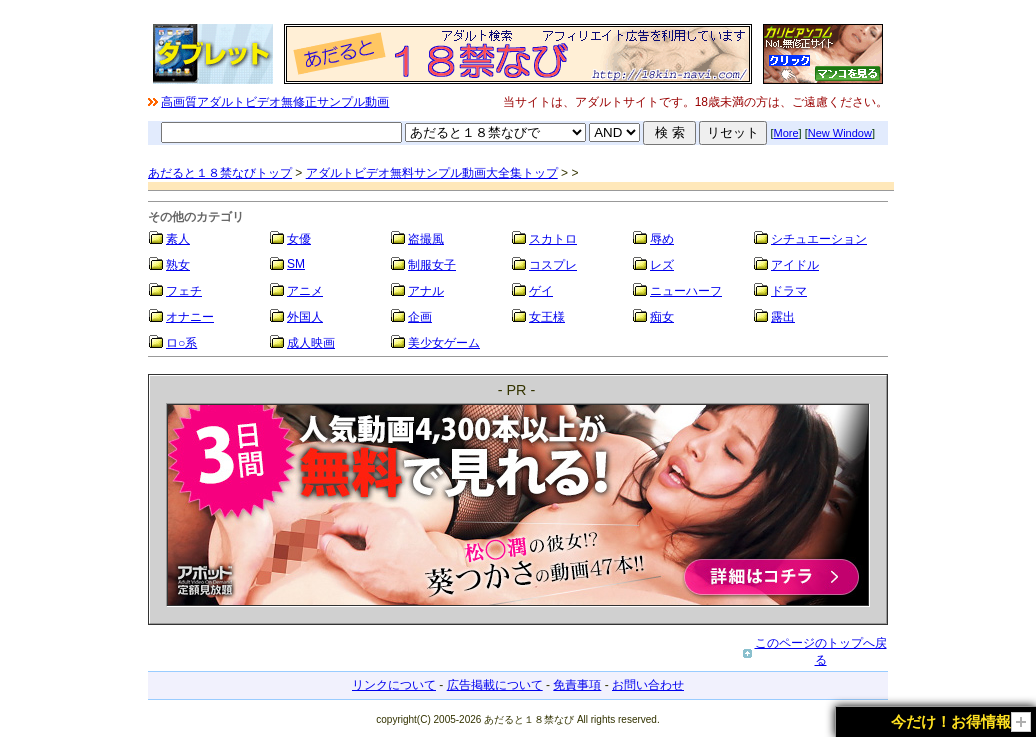 This screenshot has width=1036, height=737. What do you see at coordinates (299, 239) in the screenshot?
I see `女優` at bounding box center [299, 239].